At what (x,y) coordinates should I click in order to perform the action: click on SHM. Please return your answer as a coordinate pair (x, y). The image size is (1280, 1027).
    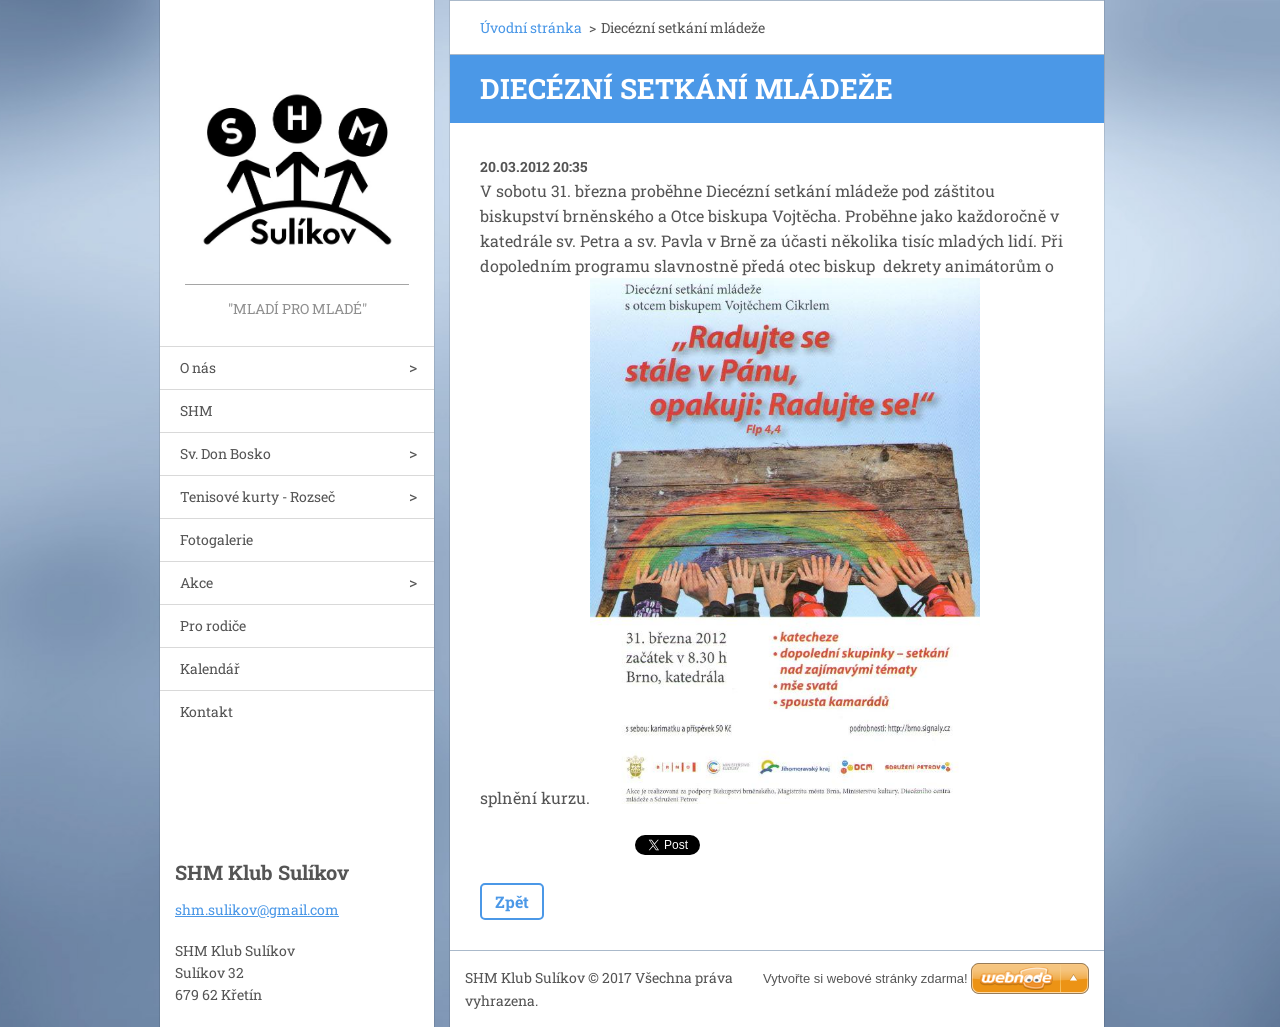
    Looking at the image, I should click on (196, 410).